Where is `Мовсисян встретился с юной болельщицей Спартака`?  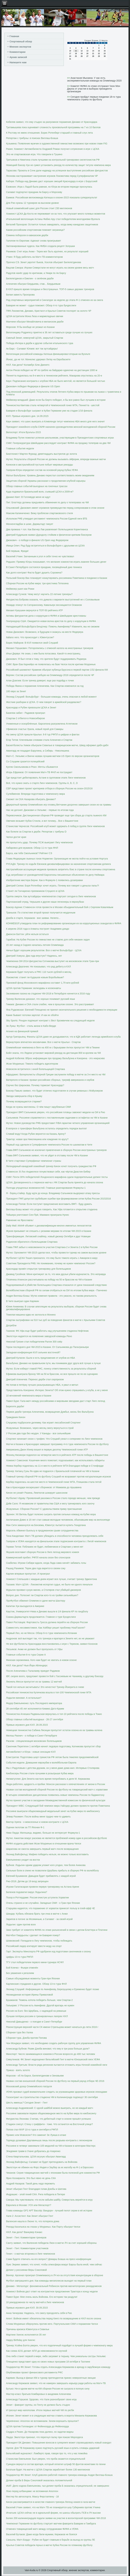 Мовсисян встретился с юной болельщицей Спартака is located at coordinates (35, 1069).